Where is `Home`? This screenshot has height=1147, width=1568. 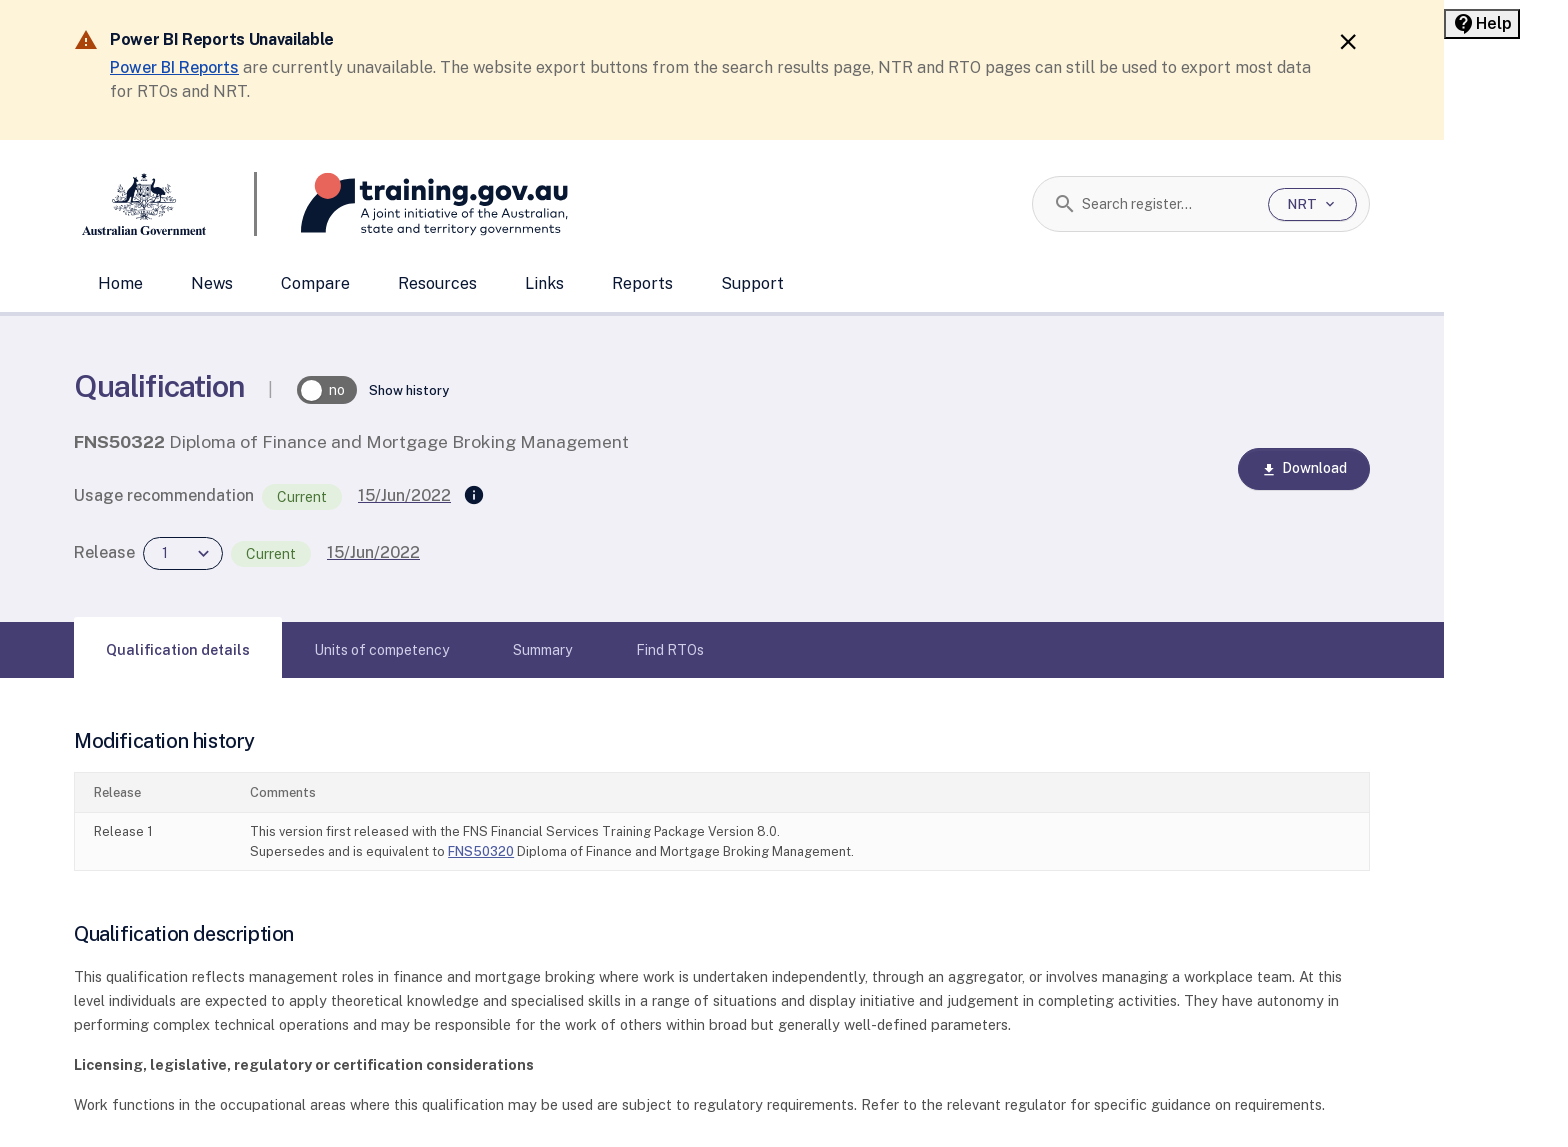
Home is located at coordinates (120, 283).